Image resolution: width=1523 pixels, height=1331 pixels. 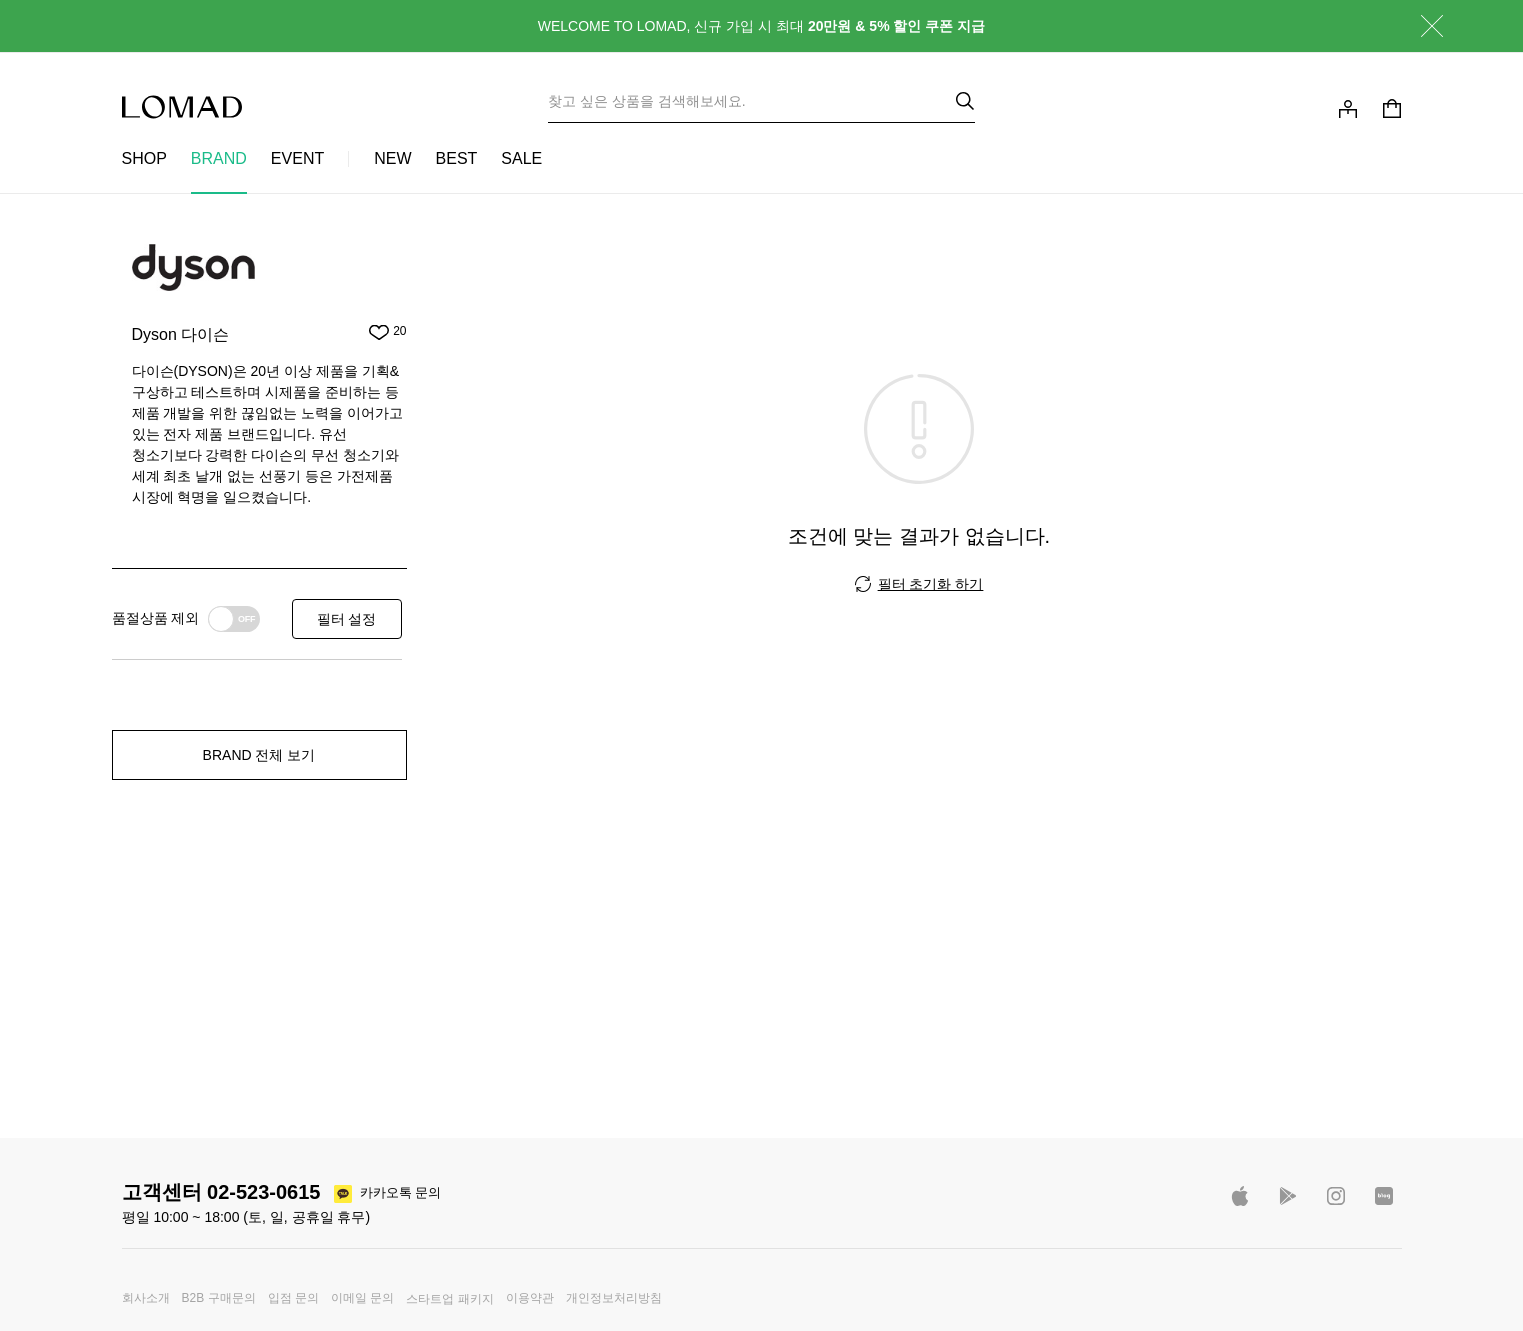 I want to click on 이메일 문의, so click(x=362, y=1298).